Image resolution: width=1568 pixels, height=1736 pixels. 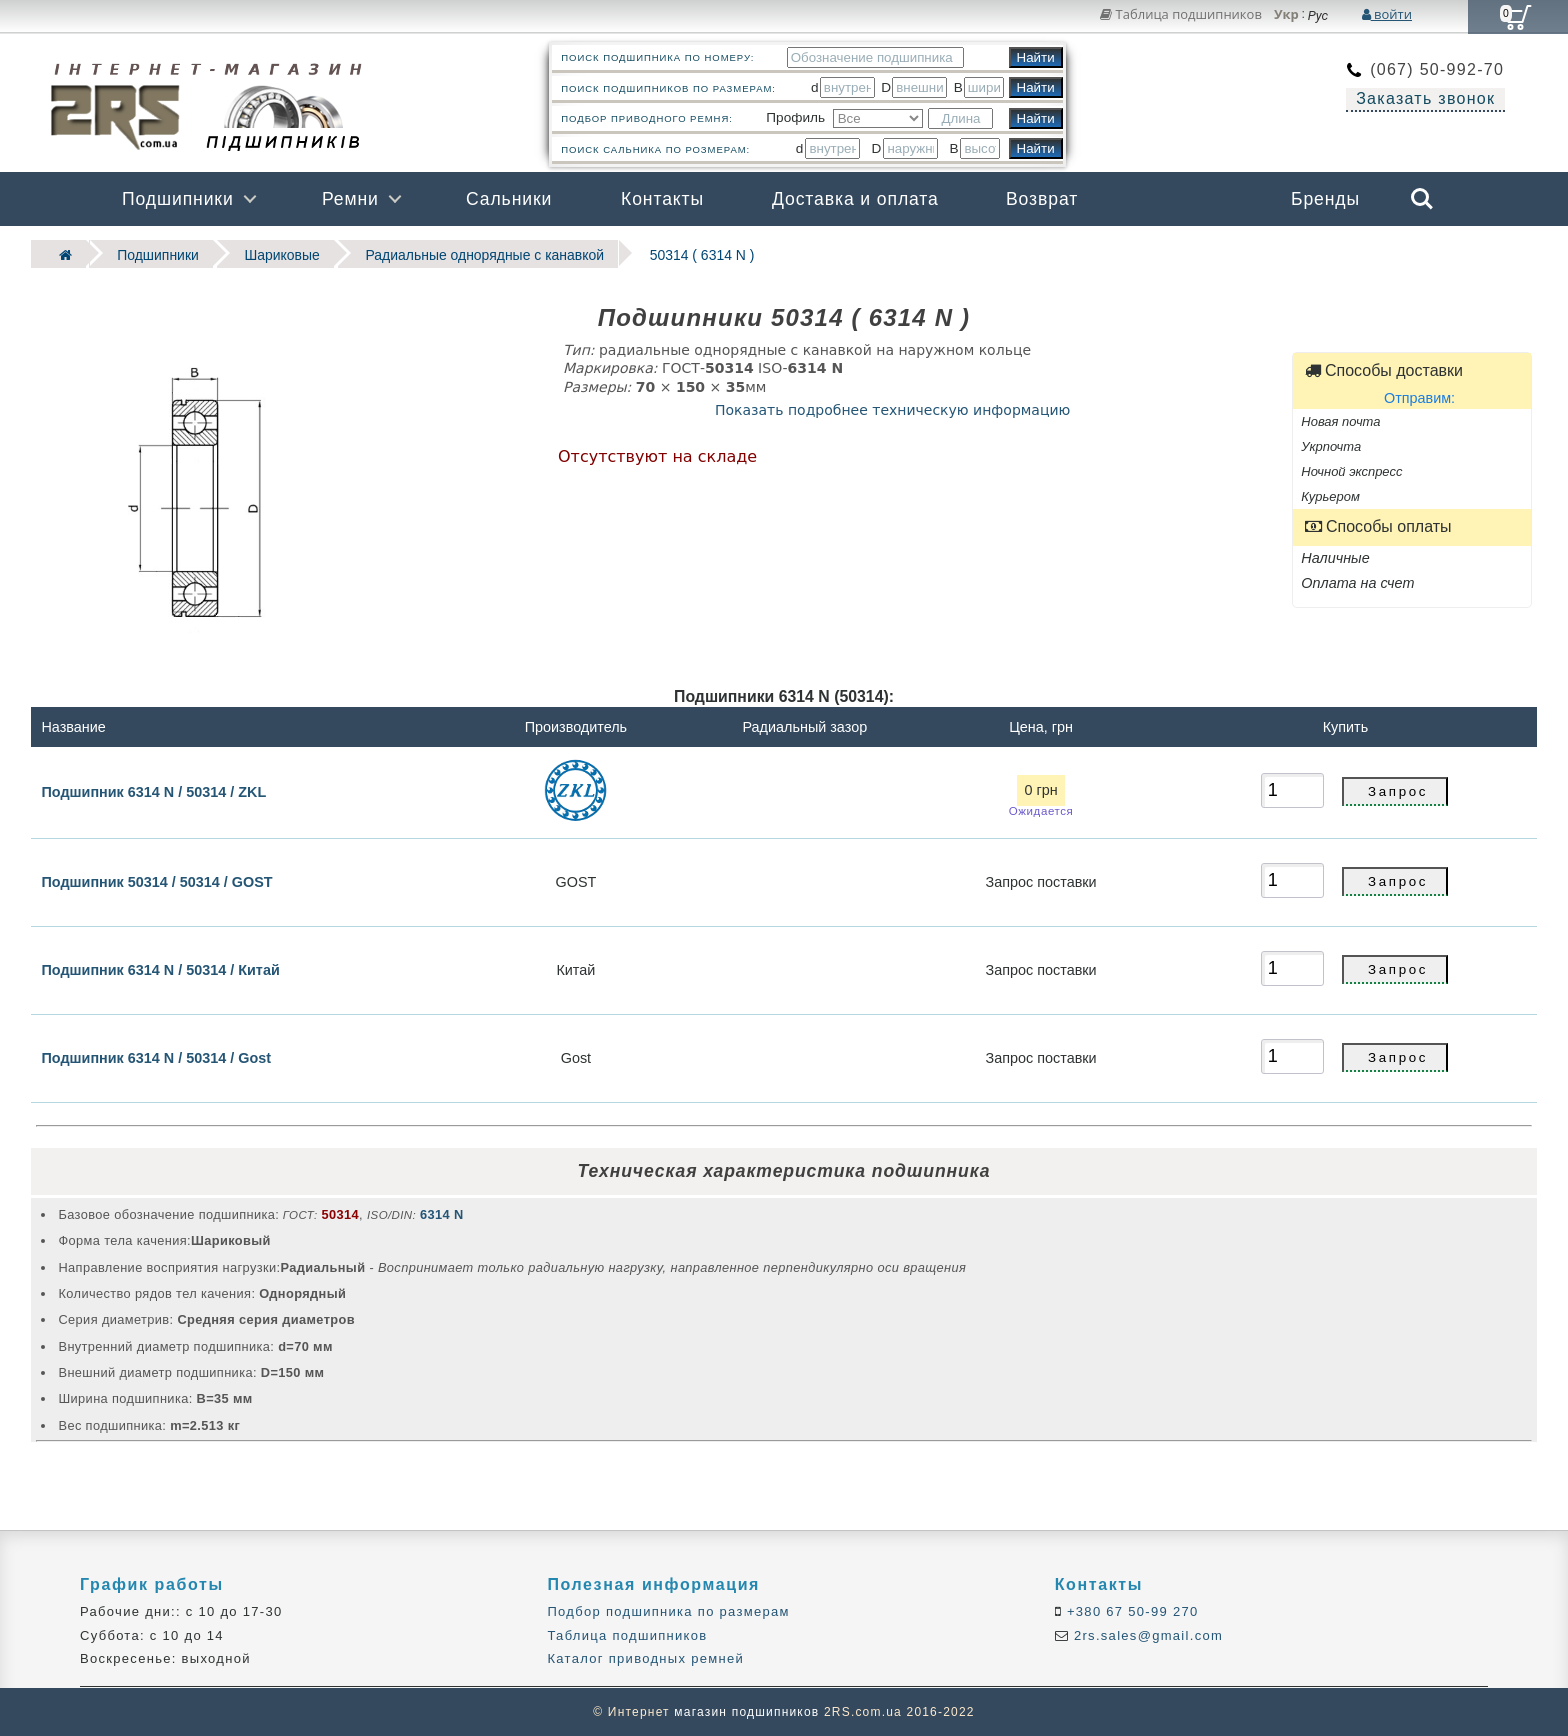 I want to click on Подшипник 50314 / 50314 / GOST, so click(x=156, y=881).